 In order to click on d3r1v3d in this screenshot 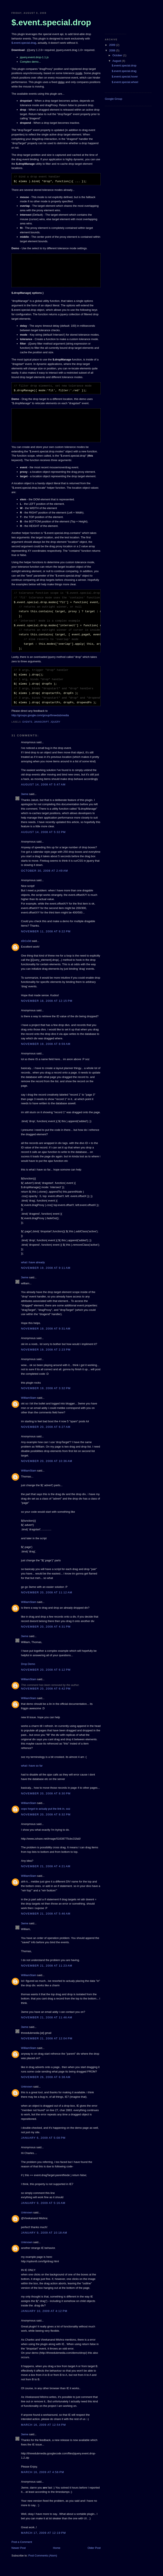, I will do `click(26, 941)`.